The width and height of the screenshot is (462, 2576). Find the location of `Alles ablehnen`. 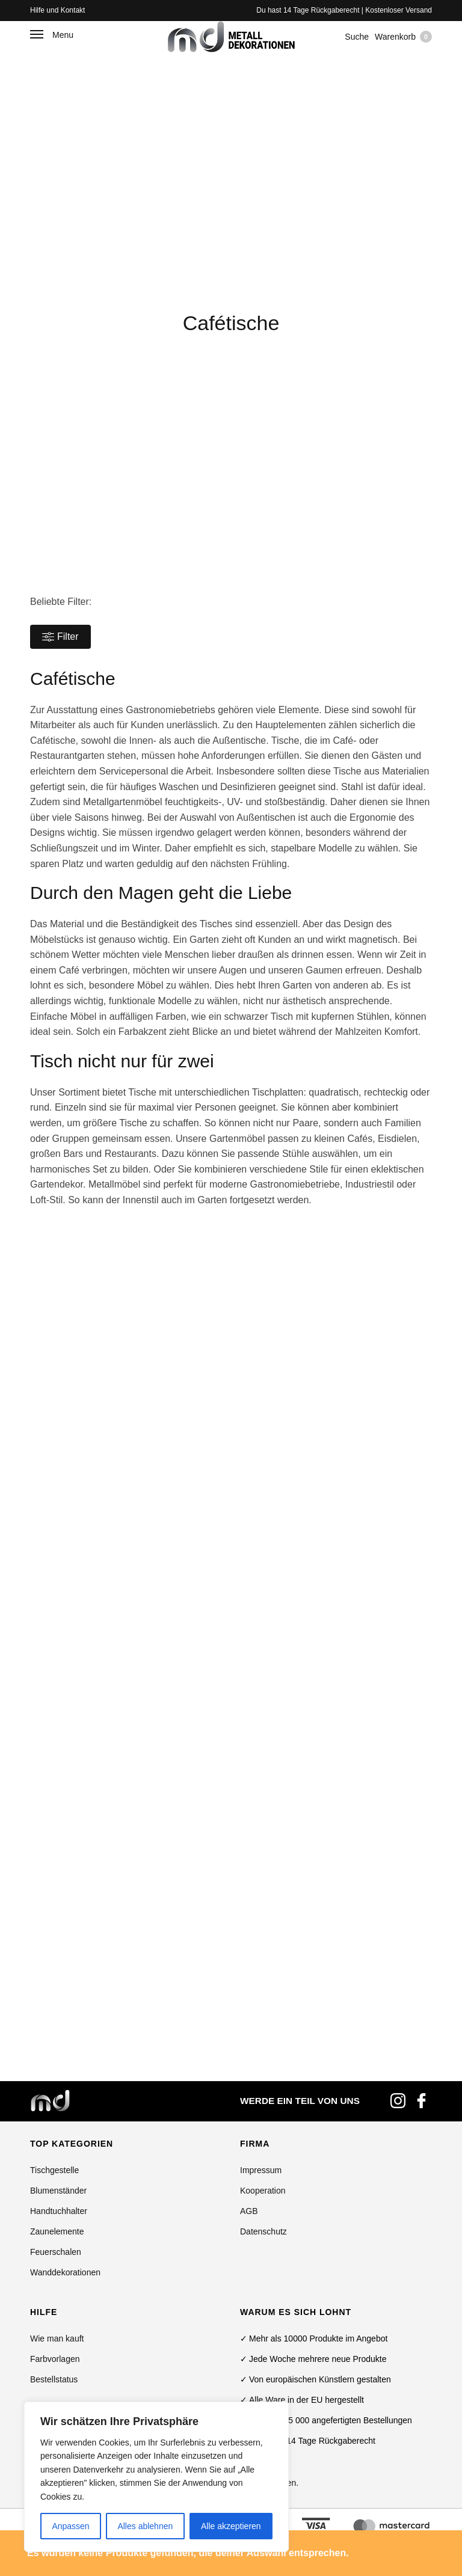

Alles ablehnen is located at coordinates (145, 2526).